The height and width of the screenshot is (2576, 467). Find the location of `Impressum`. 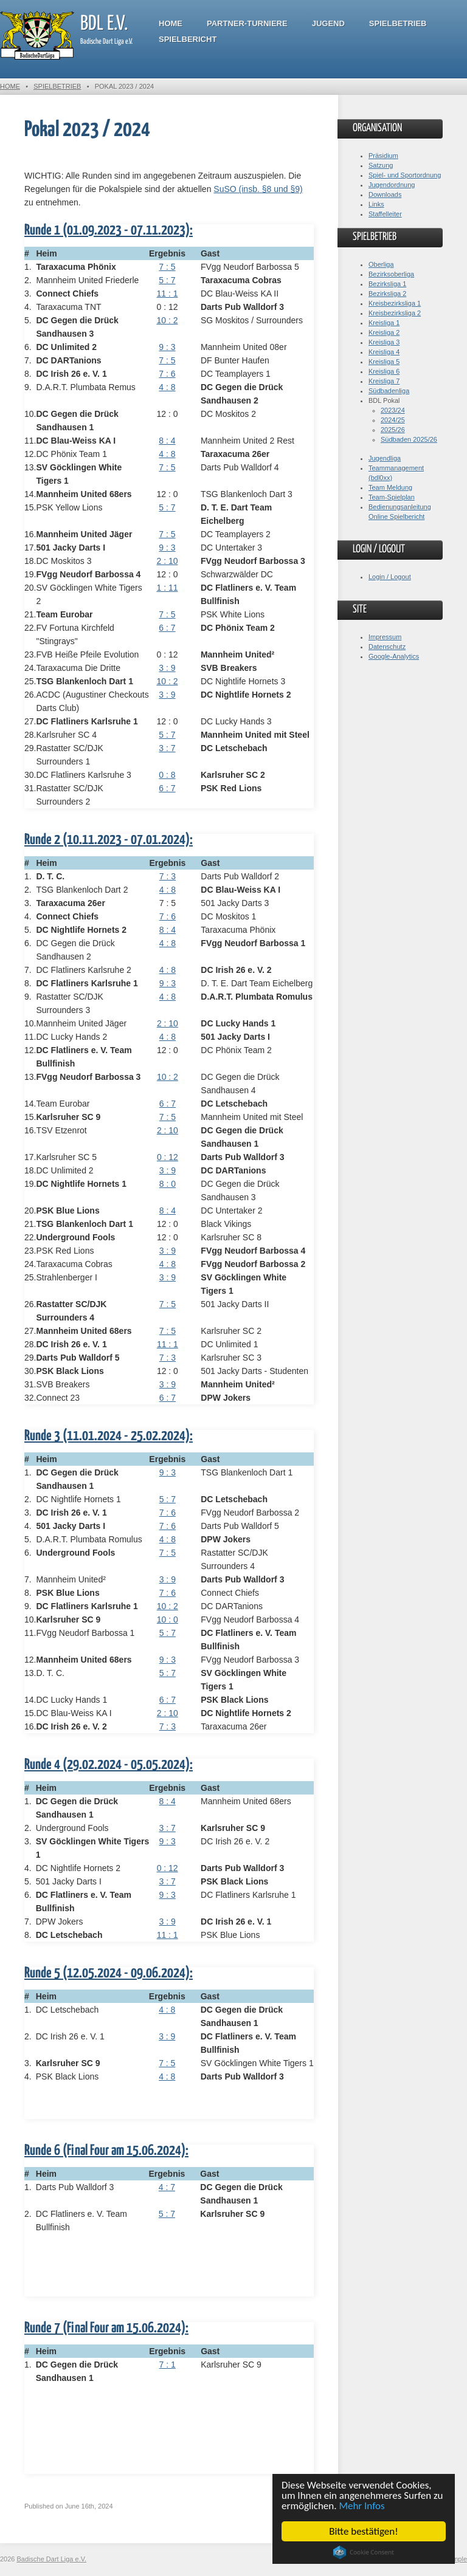

Impressum is located at coordinates (384, 637).